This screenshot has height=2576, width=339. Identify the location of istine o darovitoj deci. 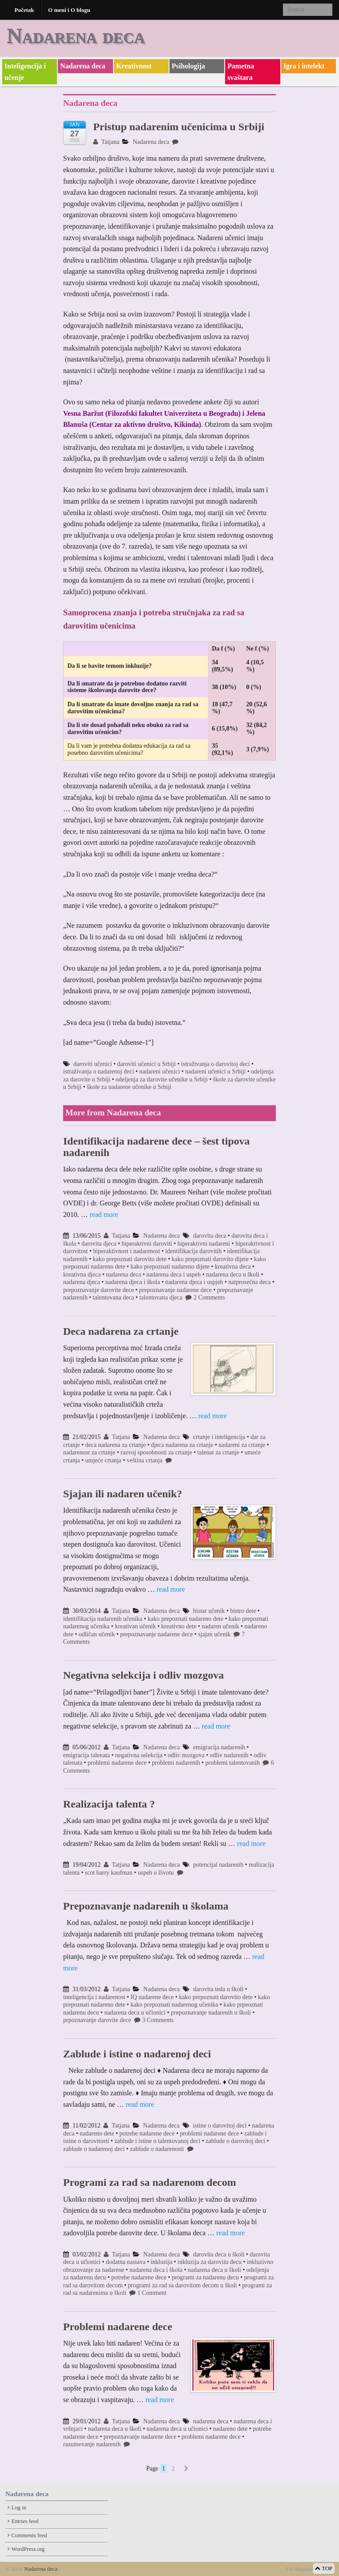
(220, 2125).